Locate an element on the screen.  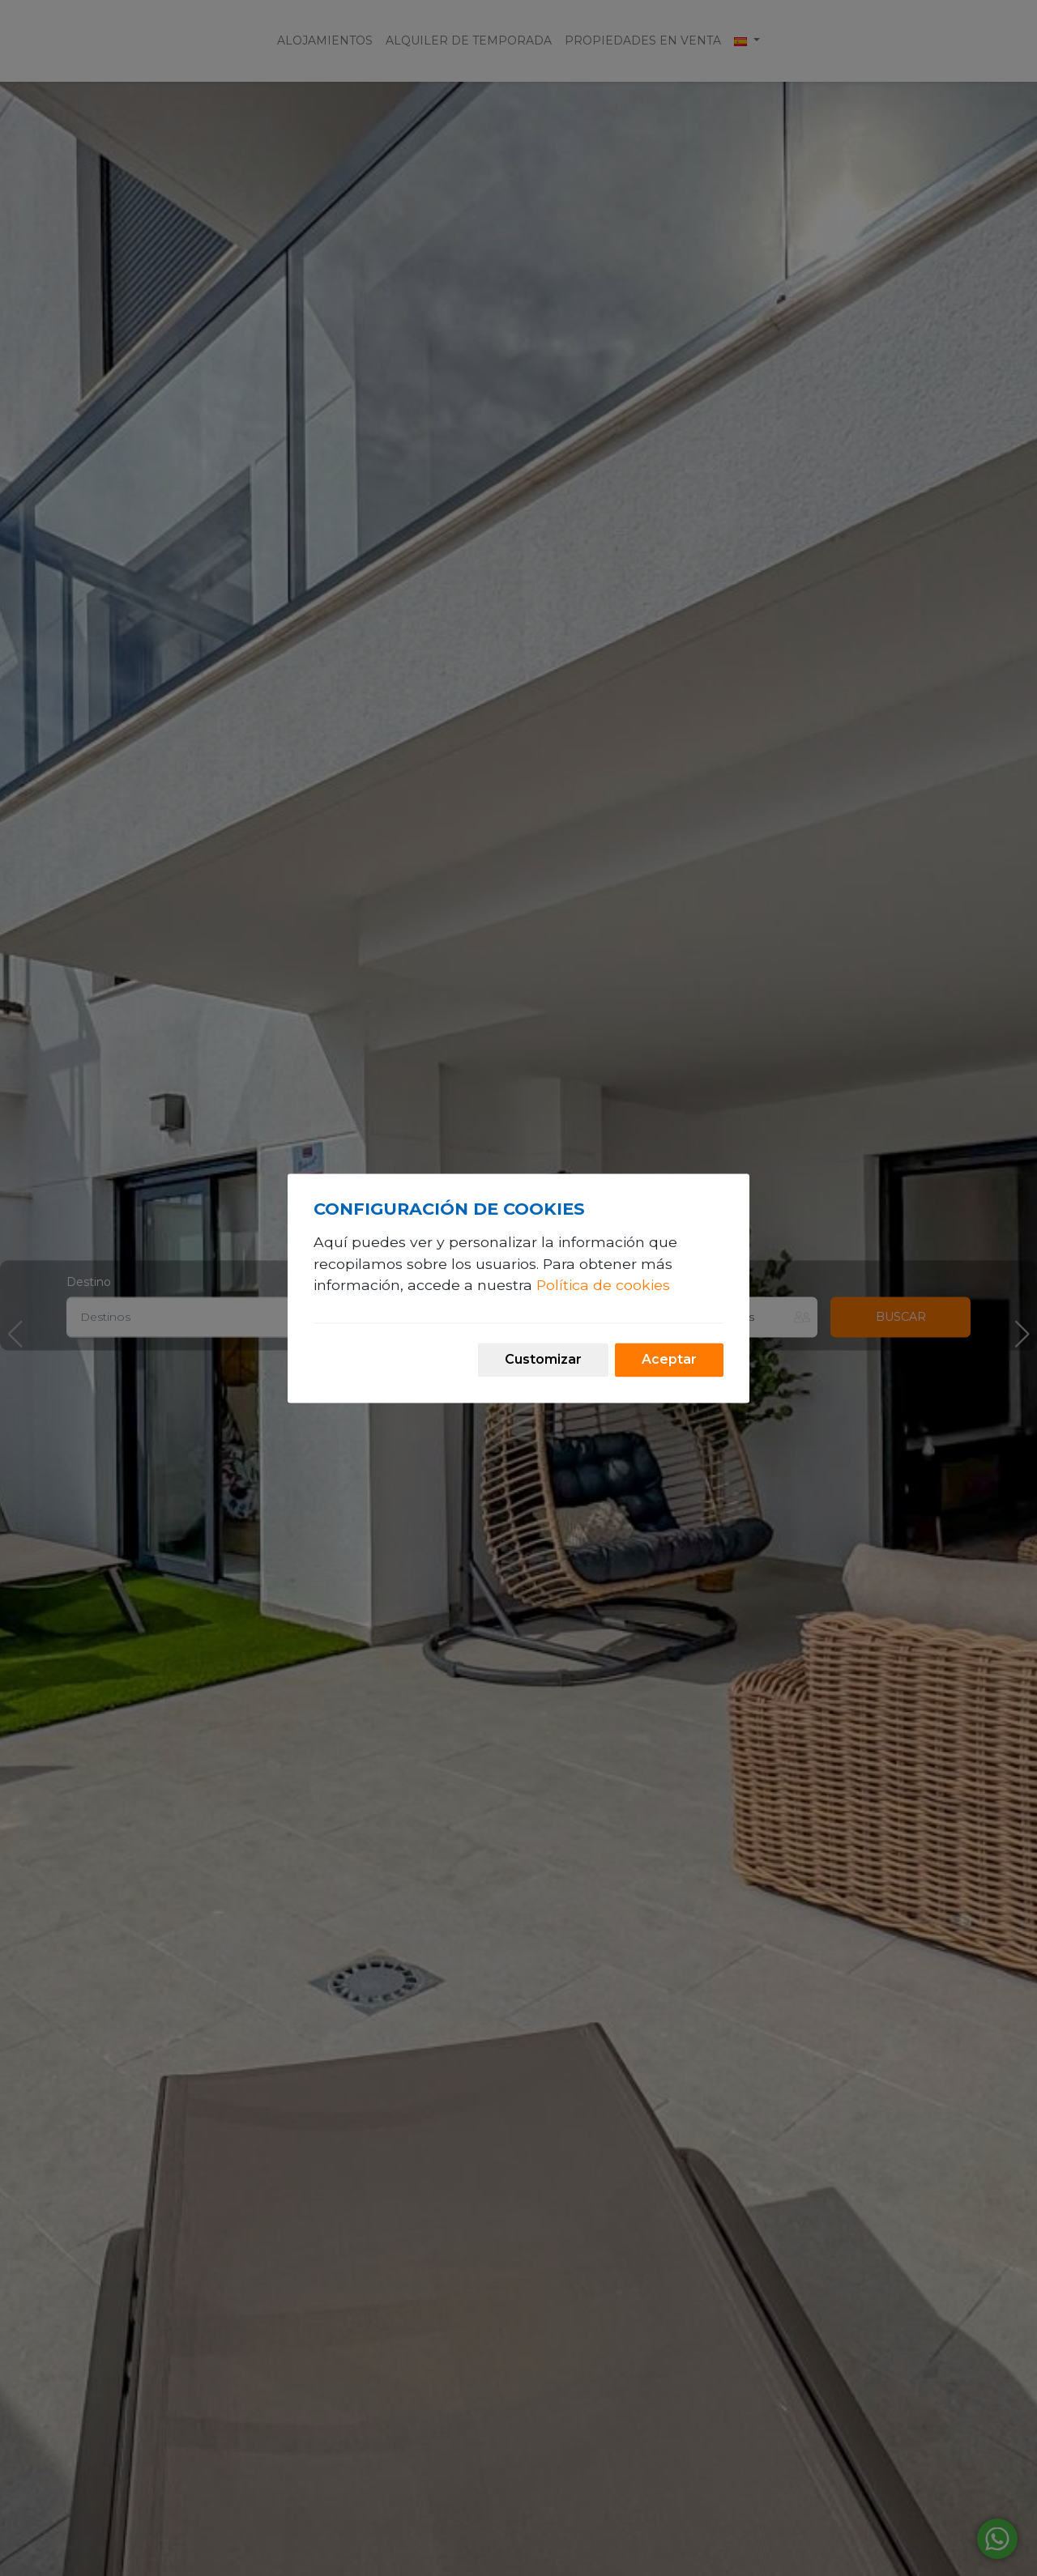
Customizar is located at coordinates (543, 1359).